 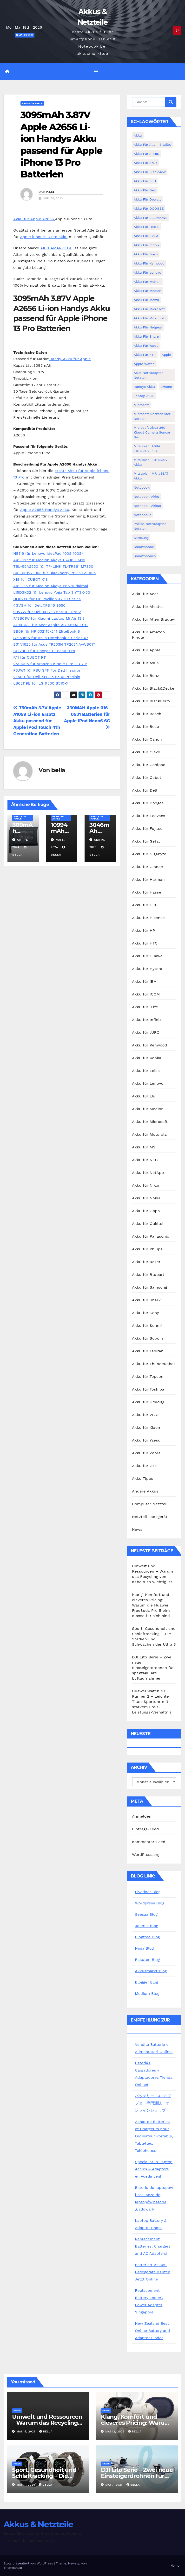 What do you see at coordinates (146, 254) in the screenshot?
I see `Akku für Jiayu [Akku für Jiayu (5 Einträge)]` at bounding box center [146, 254].